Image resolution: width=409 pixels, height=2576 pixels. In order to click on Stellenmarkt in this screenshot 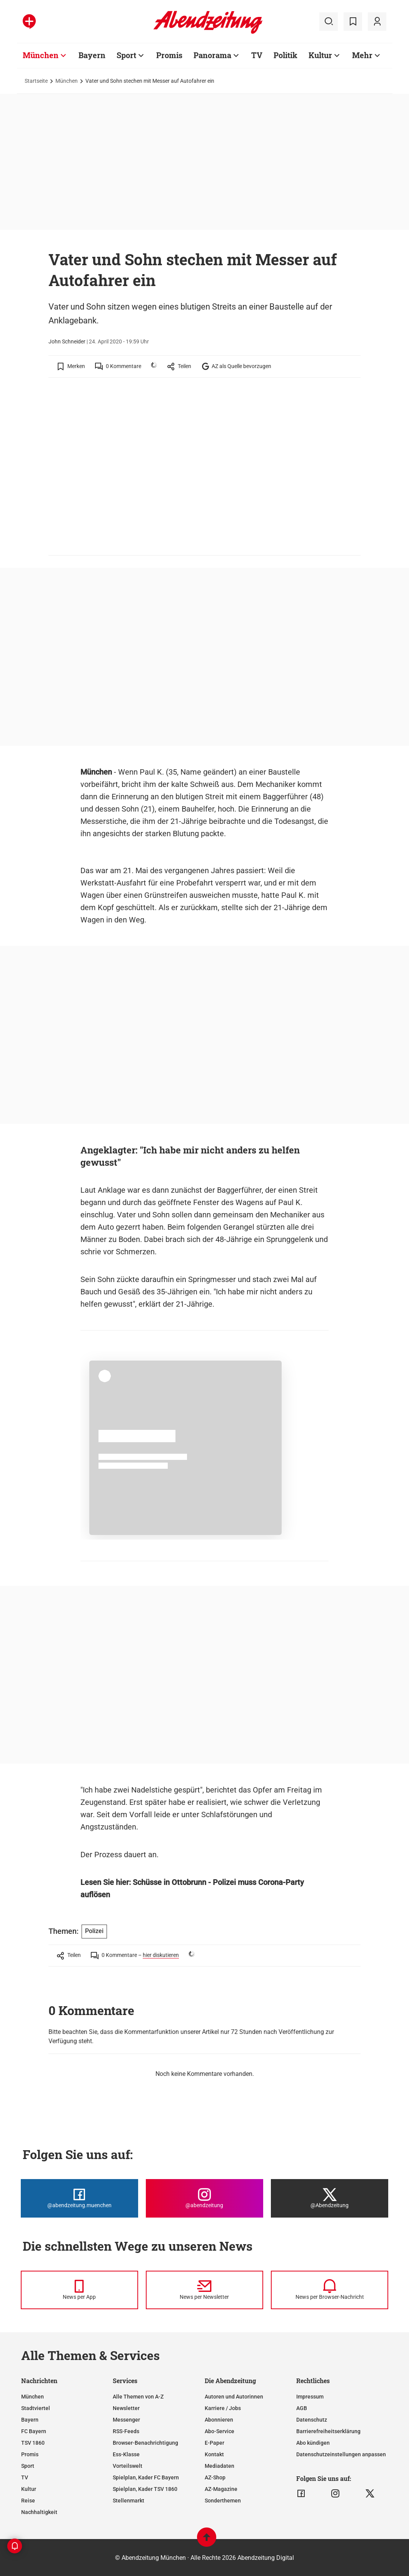, I will do `click(128, 2500)`.